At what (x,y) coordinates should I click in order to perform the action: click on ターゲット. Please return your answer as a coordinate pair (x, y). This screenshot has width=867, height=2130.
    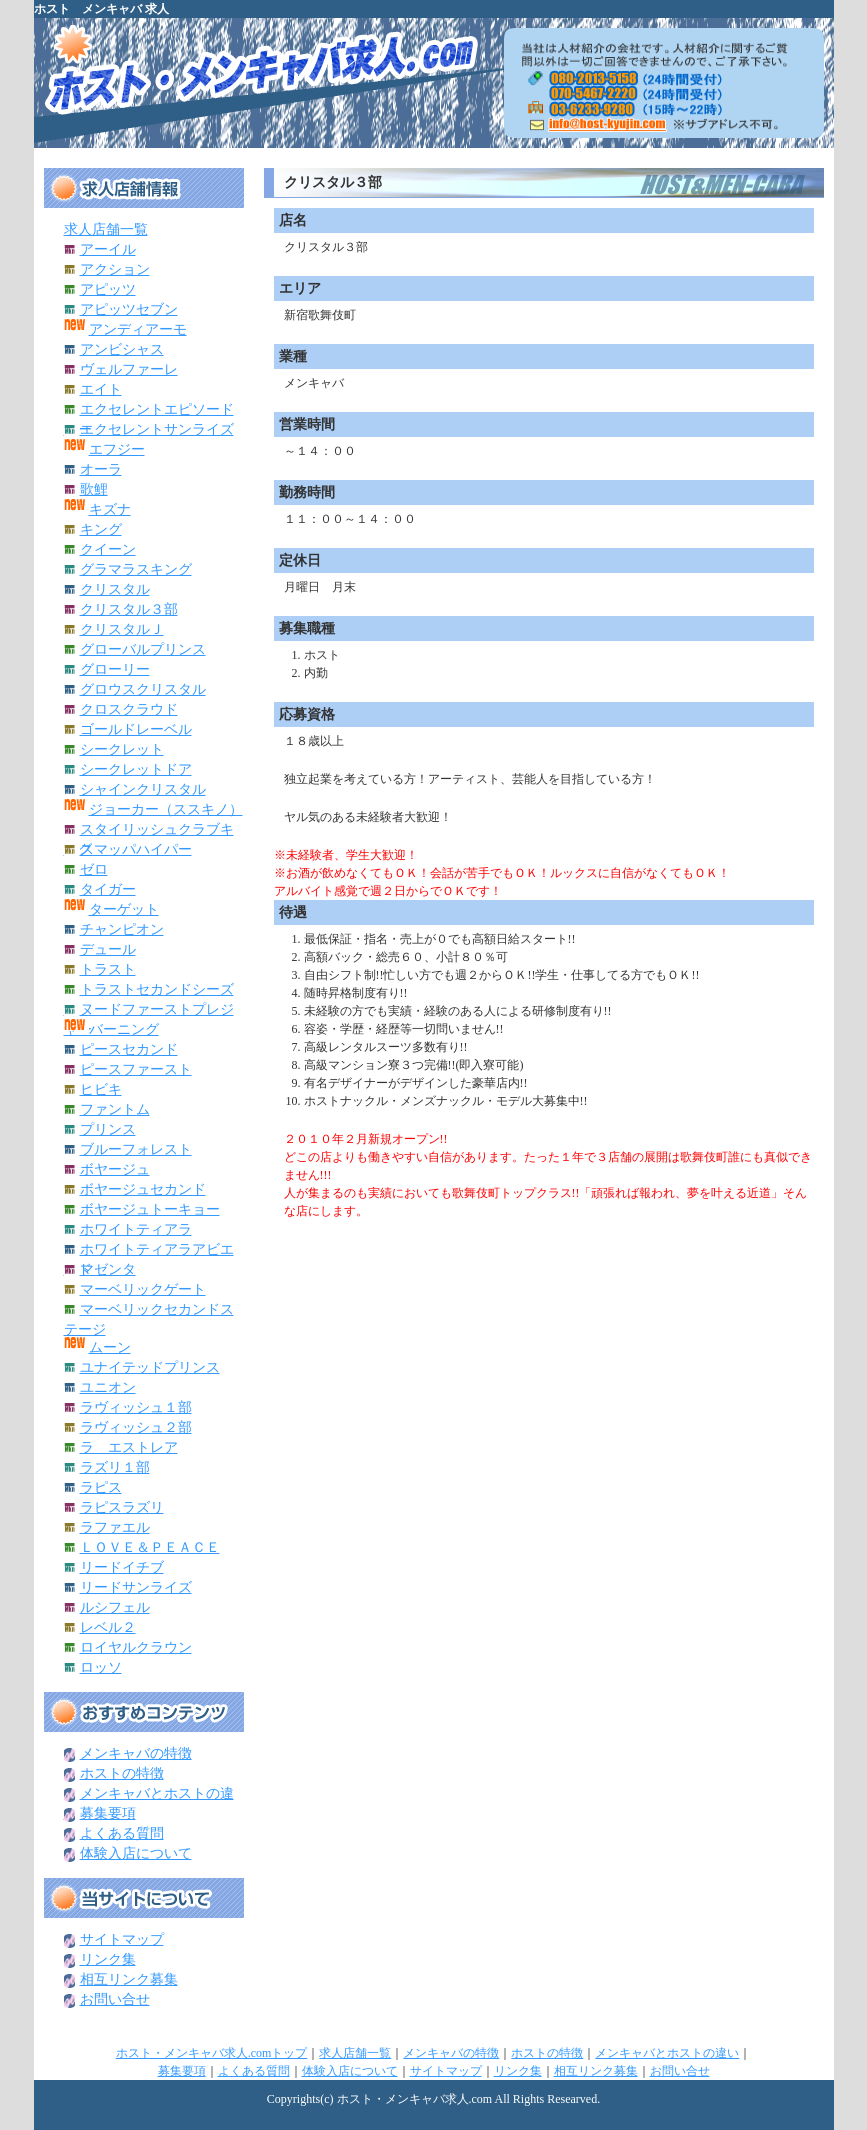
    Looking at the image, I should click on (124, 909).